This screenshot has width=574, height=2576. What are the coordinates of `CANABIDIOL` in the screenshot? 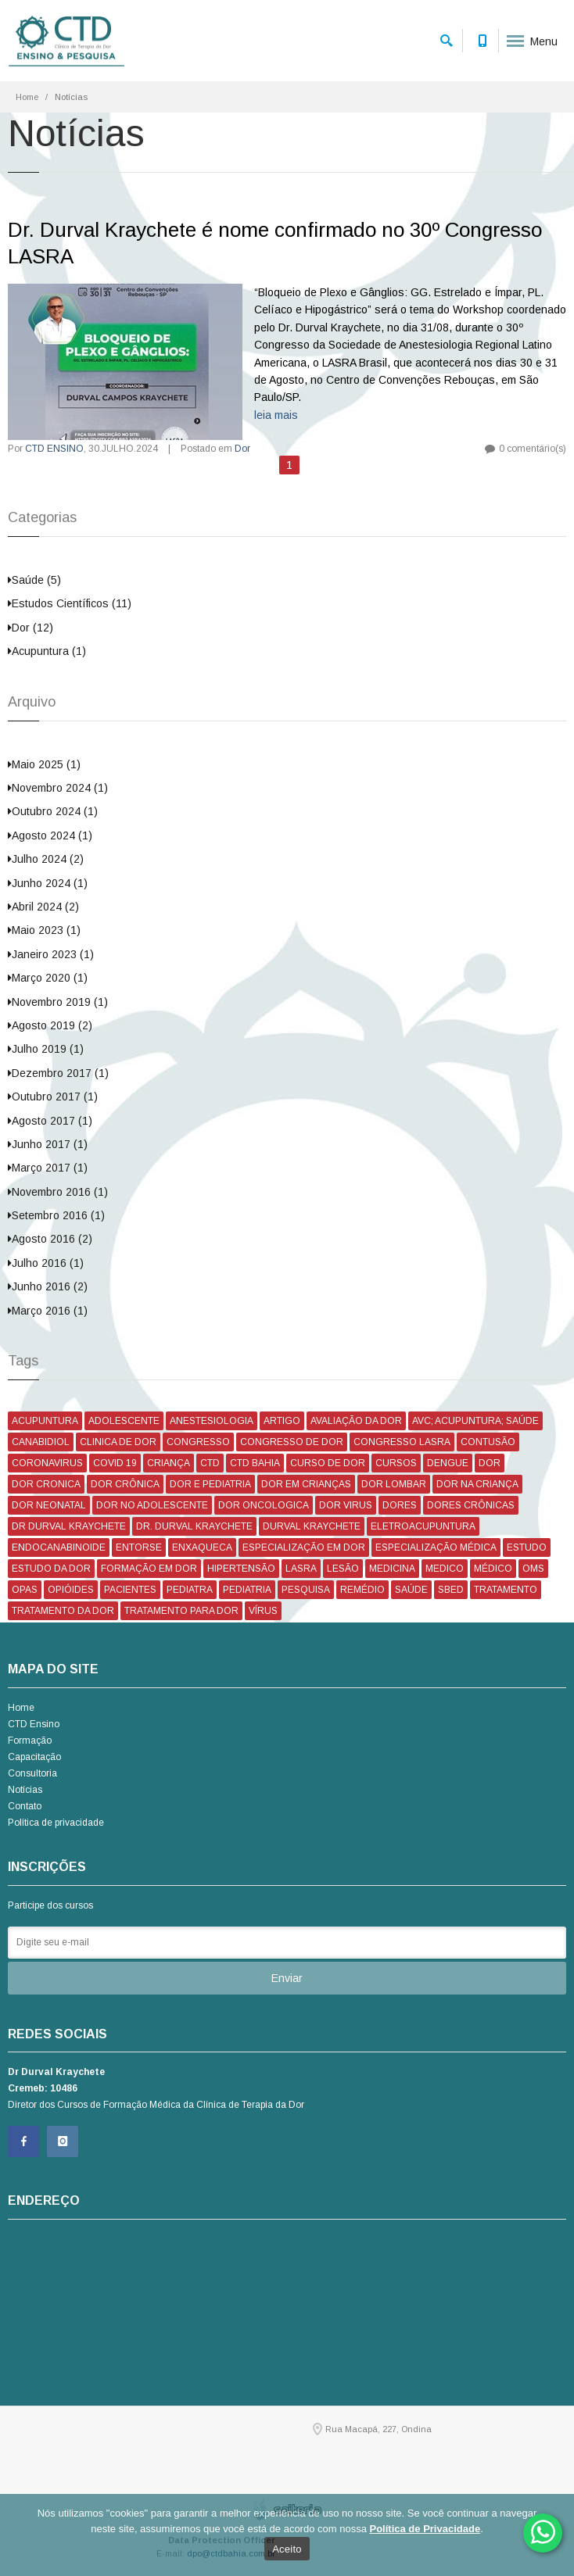 It's located at (41, 1441).